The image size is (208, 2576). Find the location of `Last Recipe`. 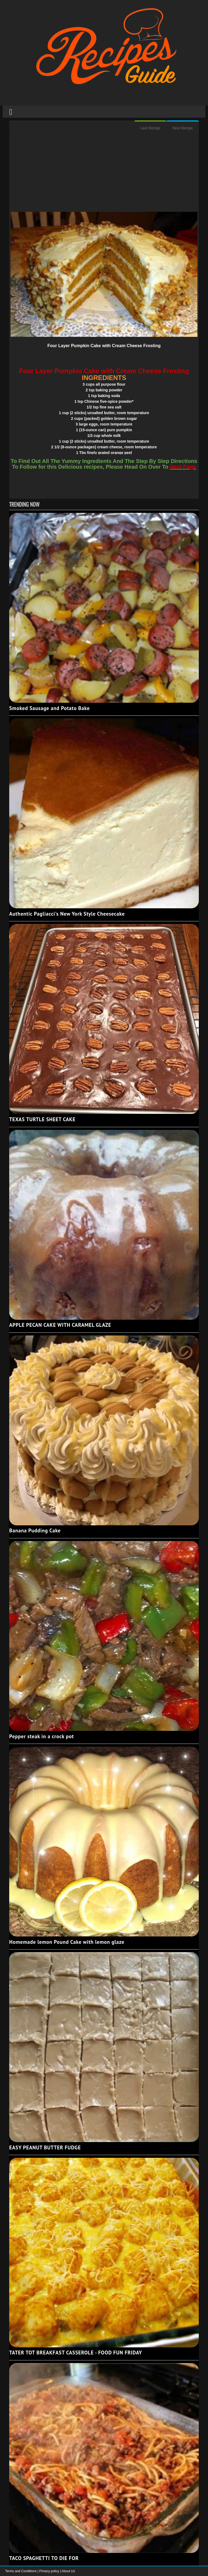

Last Recipe is located at coordinates (150, 128).